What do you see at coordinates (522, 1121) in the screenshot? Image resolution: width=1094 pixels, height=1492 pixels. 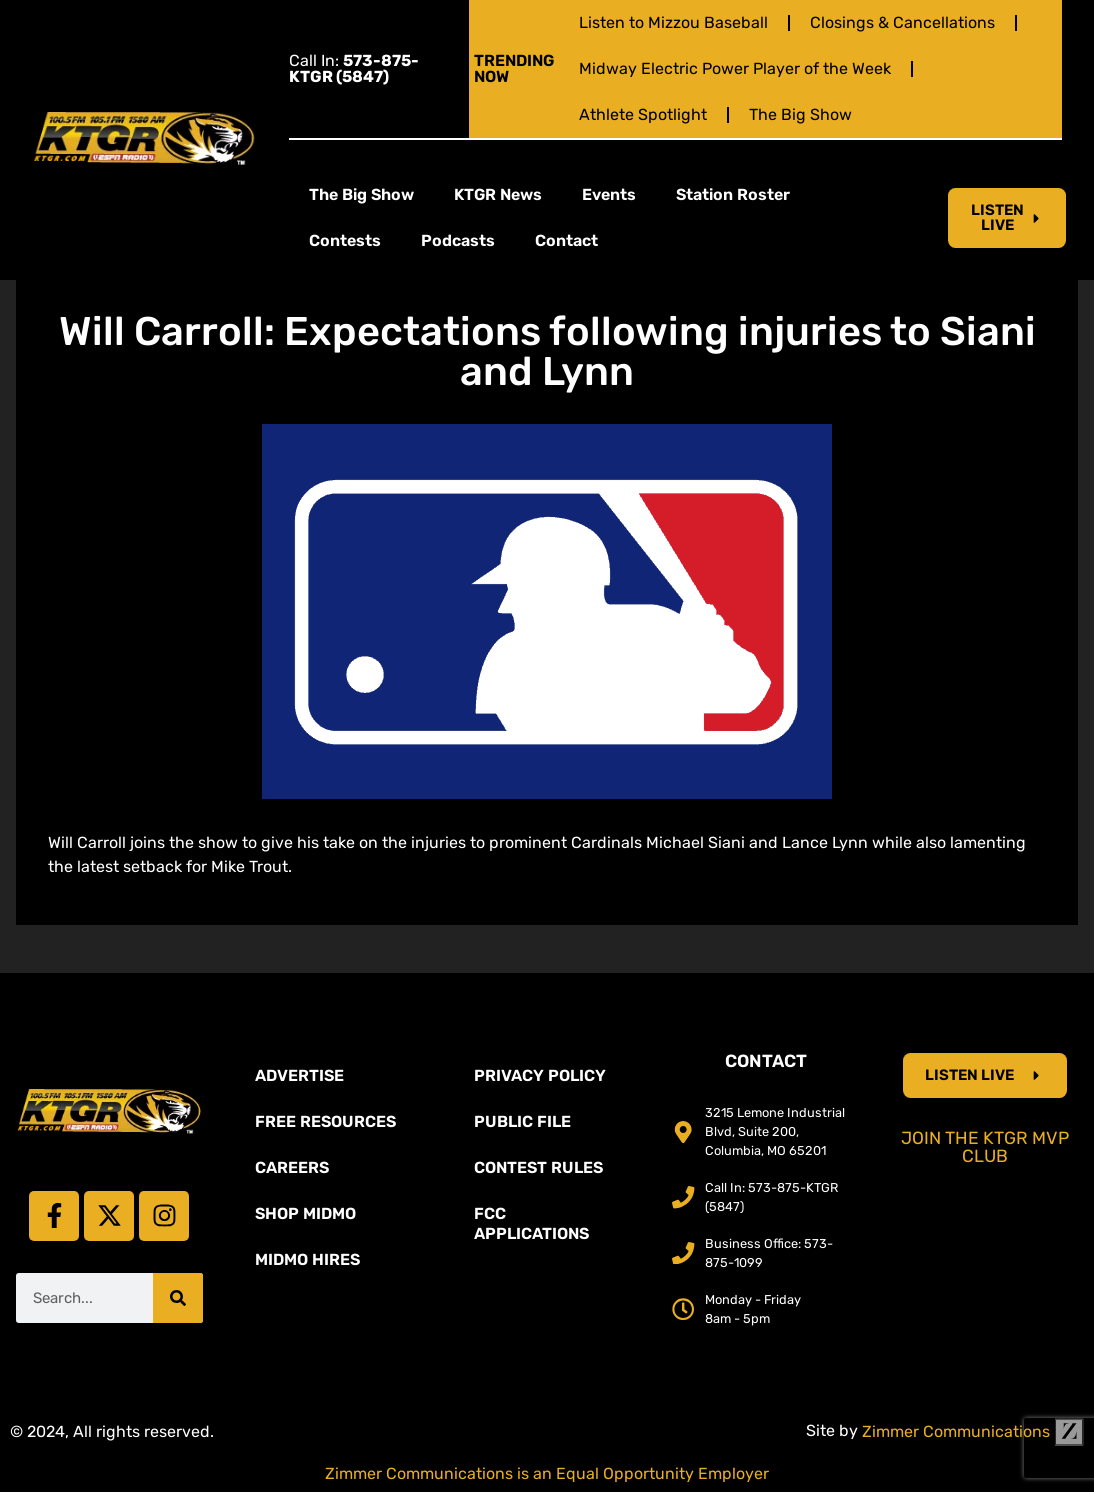 I see `Public File` at bounding box center [522, 1121].